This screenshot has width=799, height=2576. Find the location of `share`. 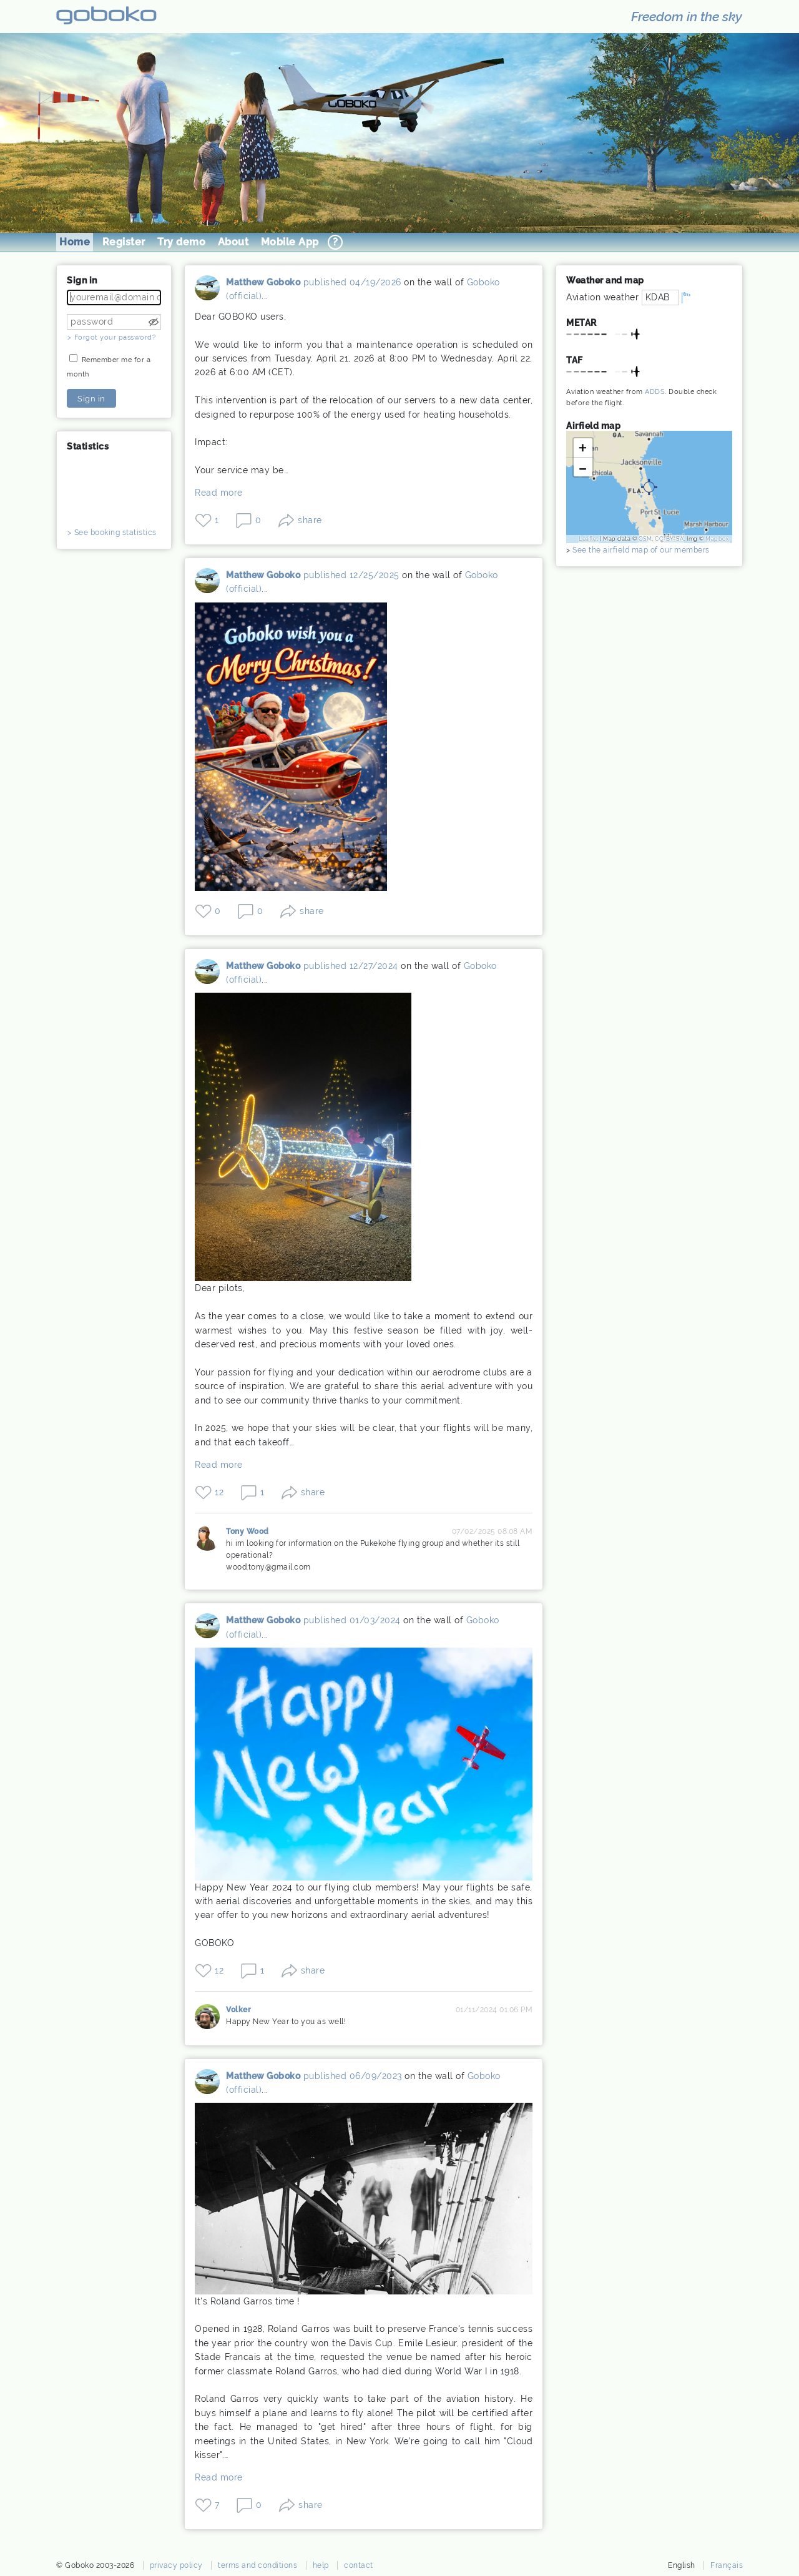

share is located at coordinates (310, 520).